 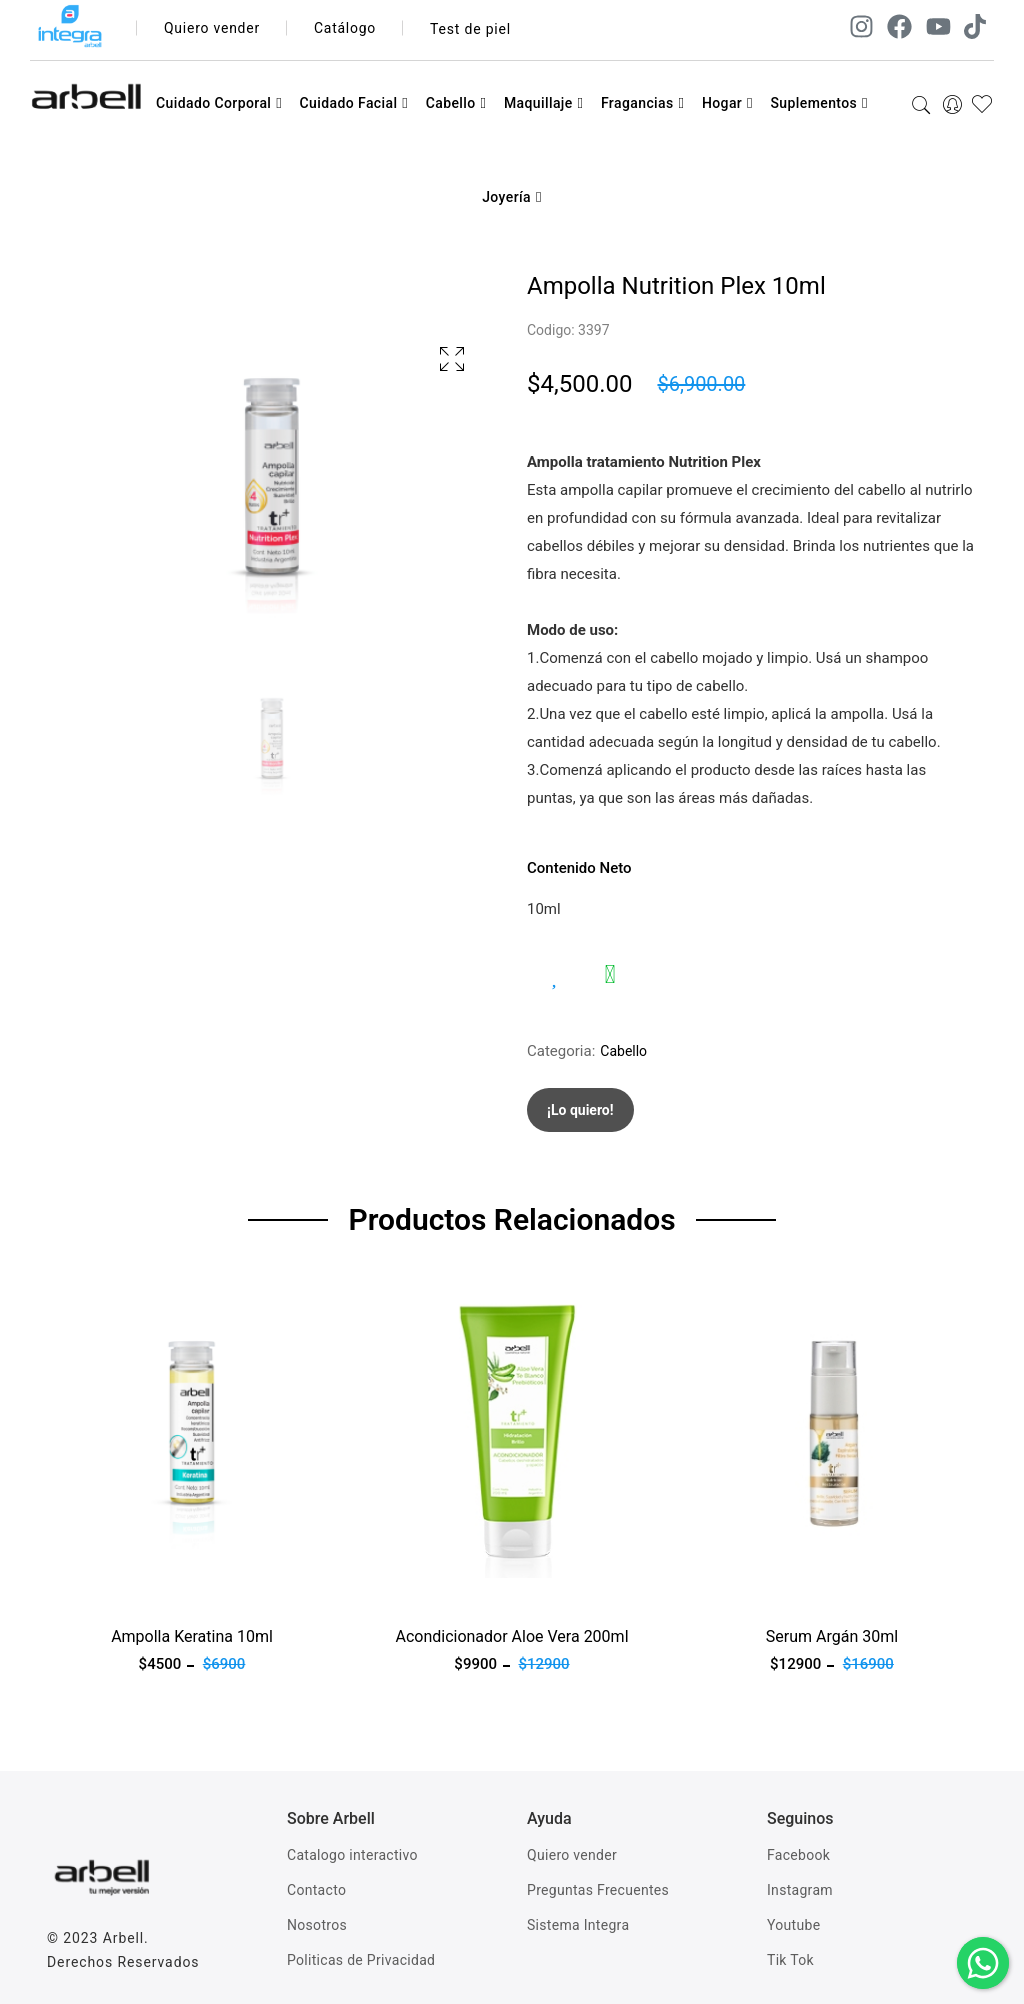 I want to click on Catálogo, so click(x=346, y=29).